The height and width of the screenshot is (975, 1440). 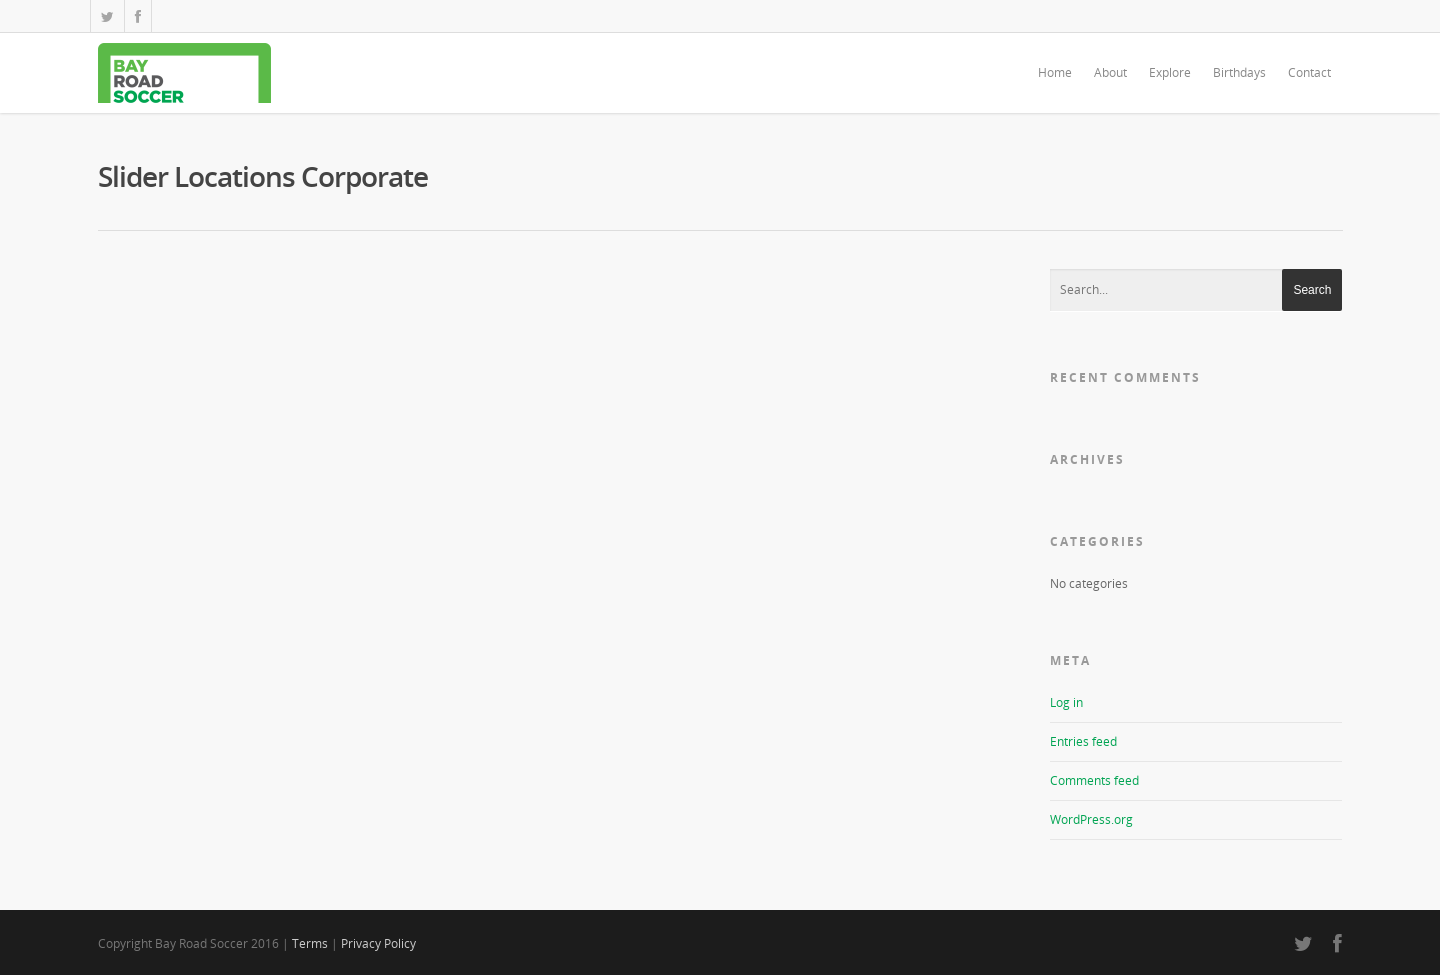 What do you see at coordinates (1066, 702) in the screenshot?
I see `Log in` at bounding box center [1066, 702].